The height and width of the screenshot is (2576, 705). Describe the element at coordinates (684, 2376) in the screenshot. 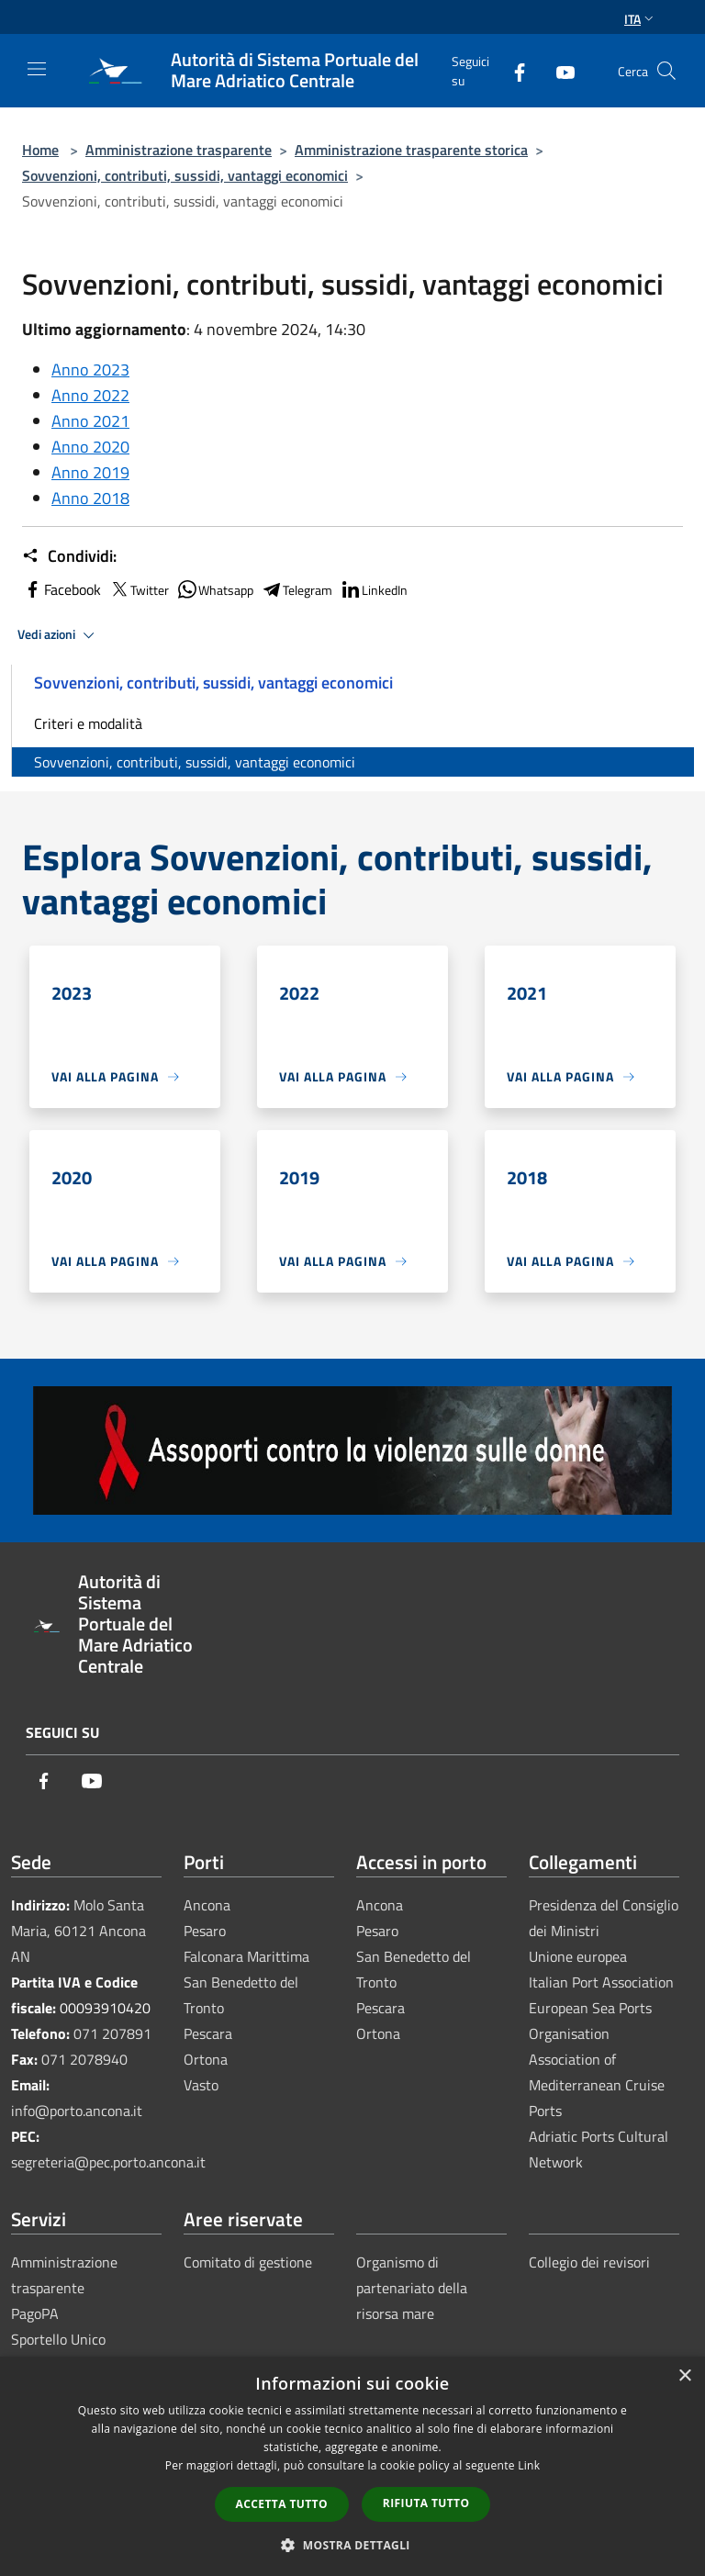

I see `× [button]` at that location.